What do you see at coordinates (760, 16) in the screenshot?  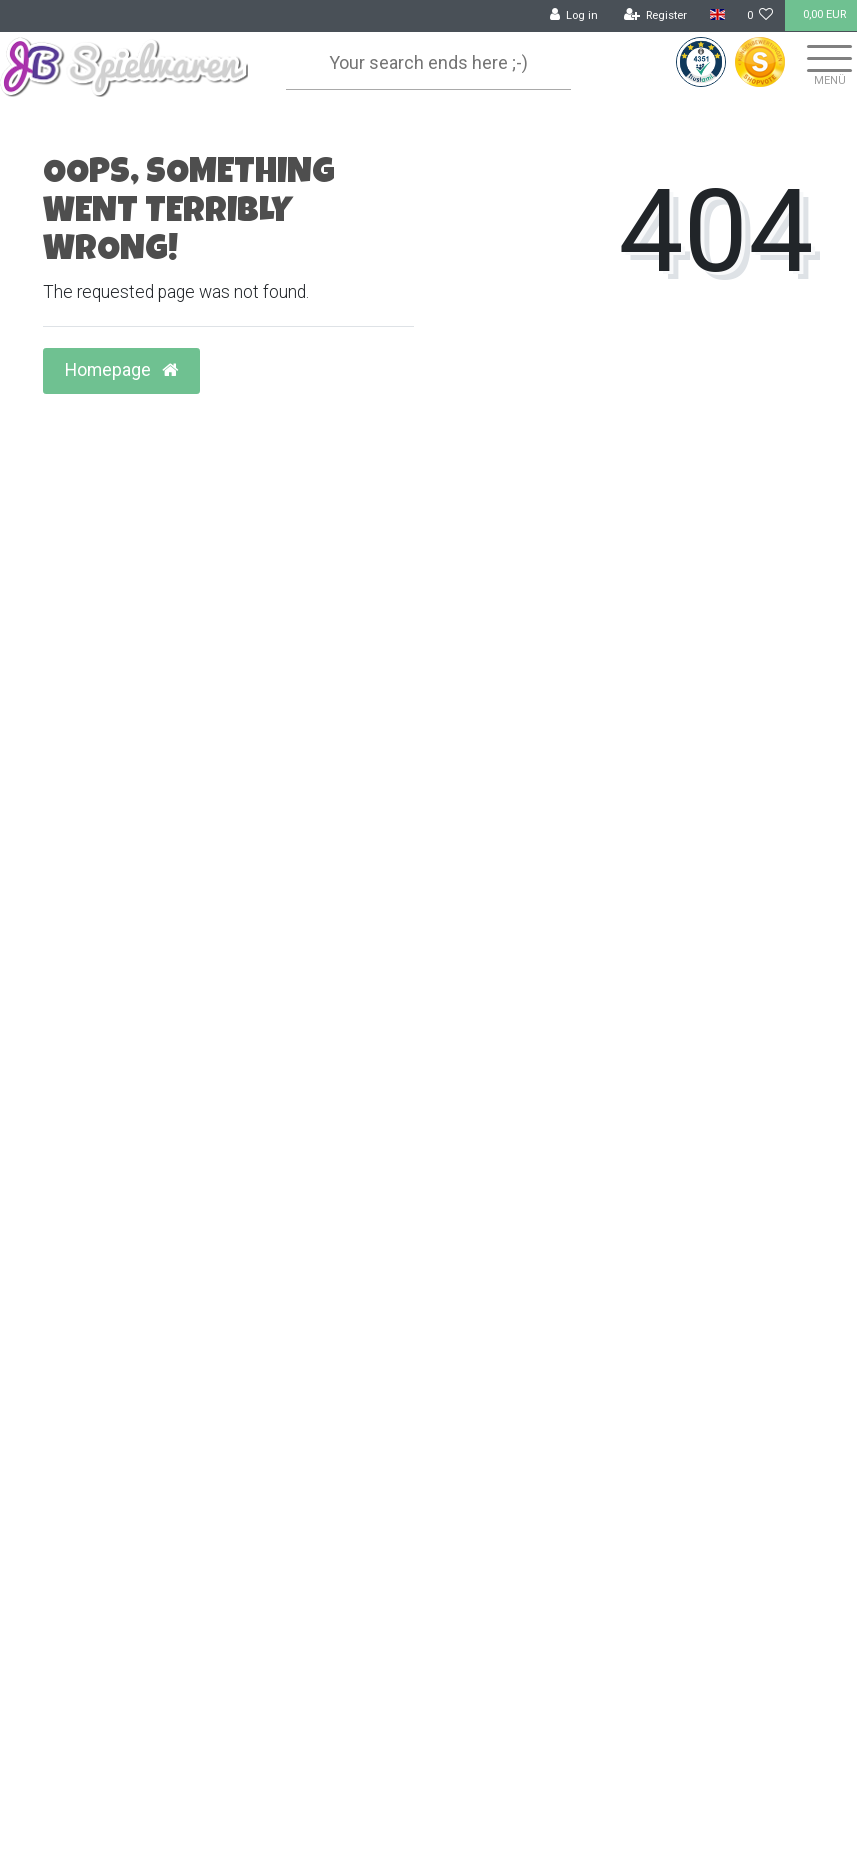 I see `[Wish list]` at bounding box center [760, 16].